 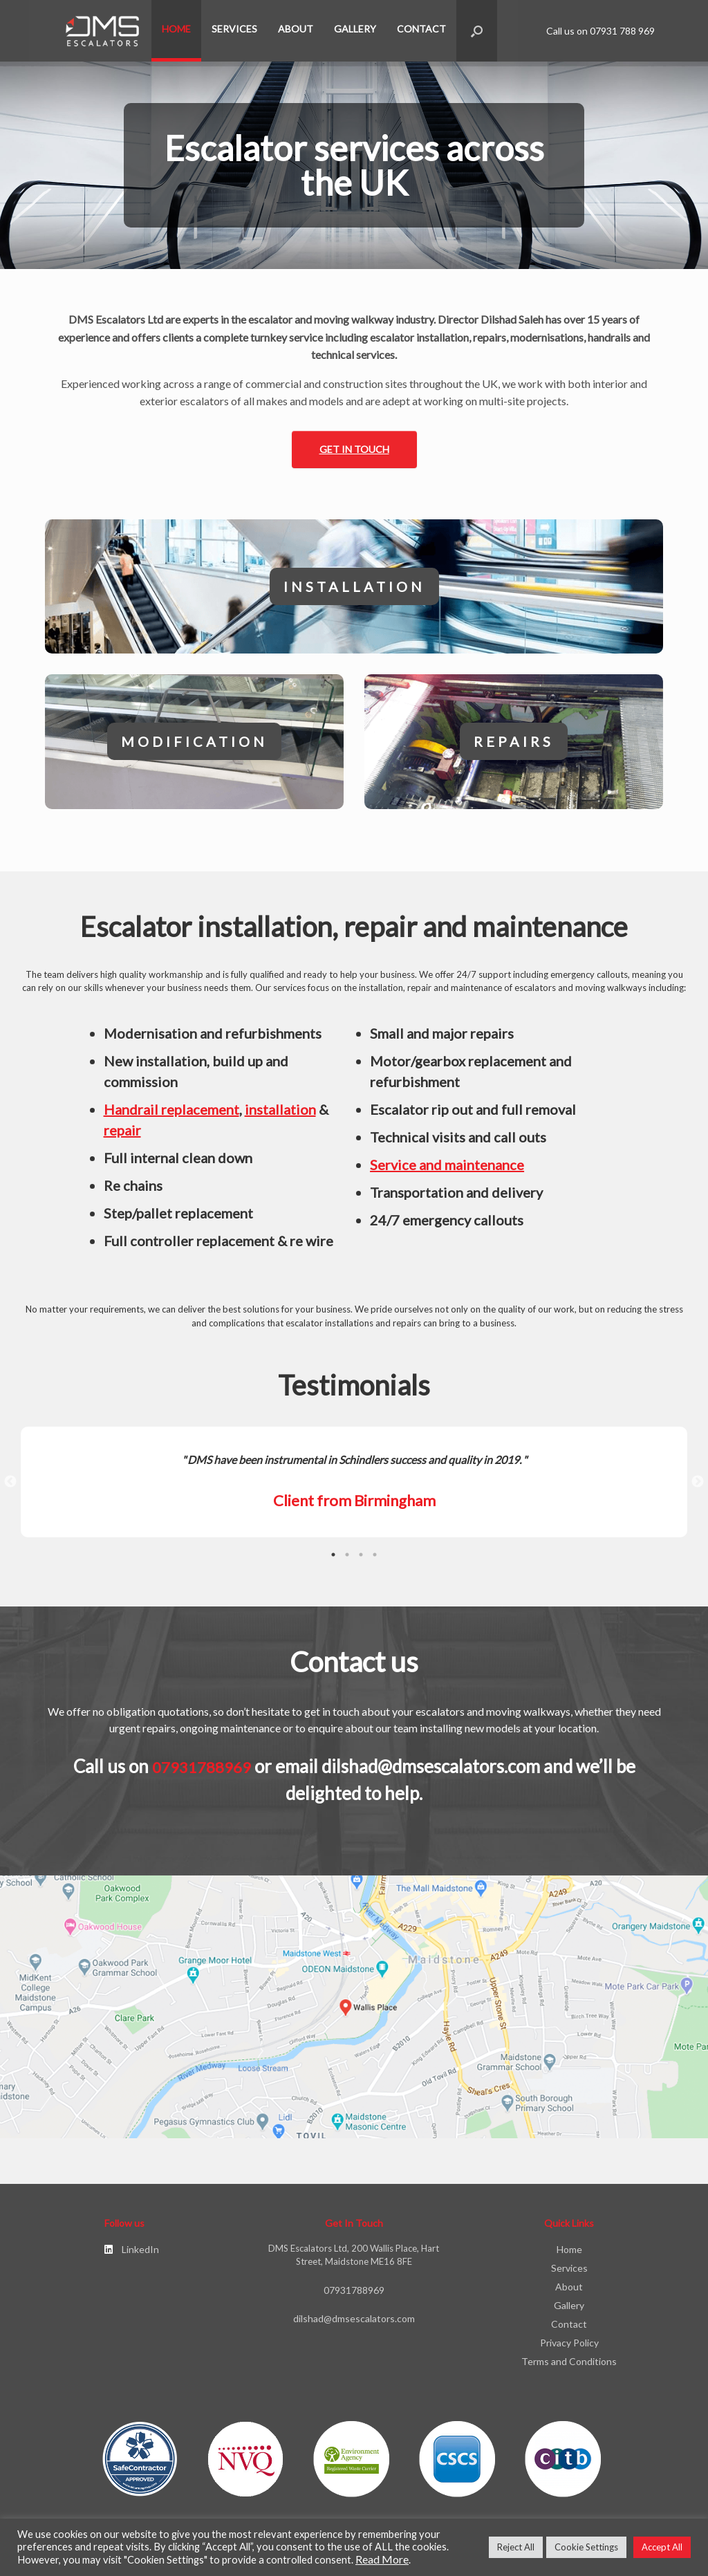 I want to click on Get in touch, so click(x=354, y=449).